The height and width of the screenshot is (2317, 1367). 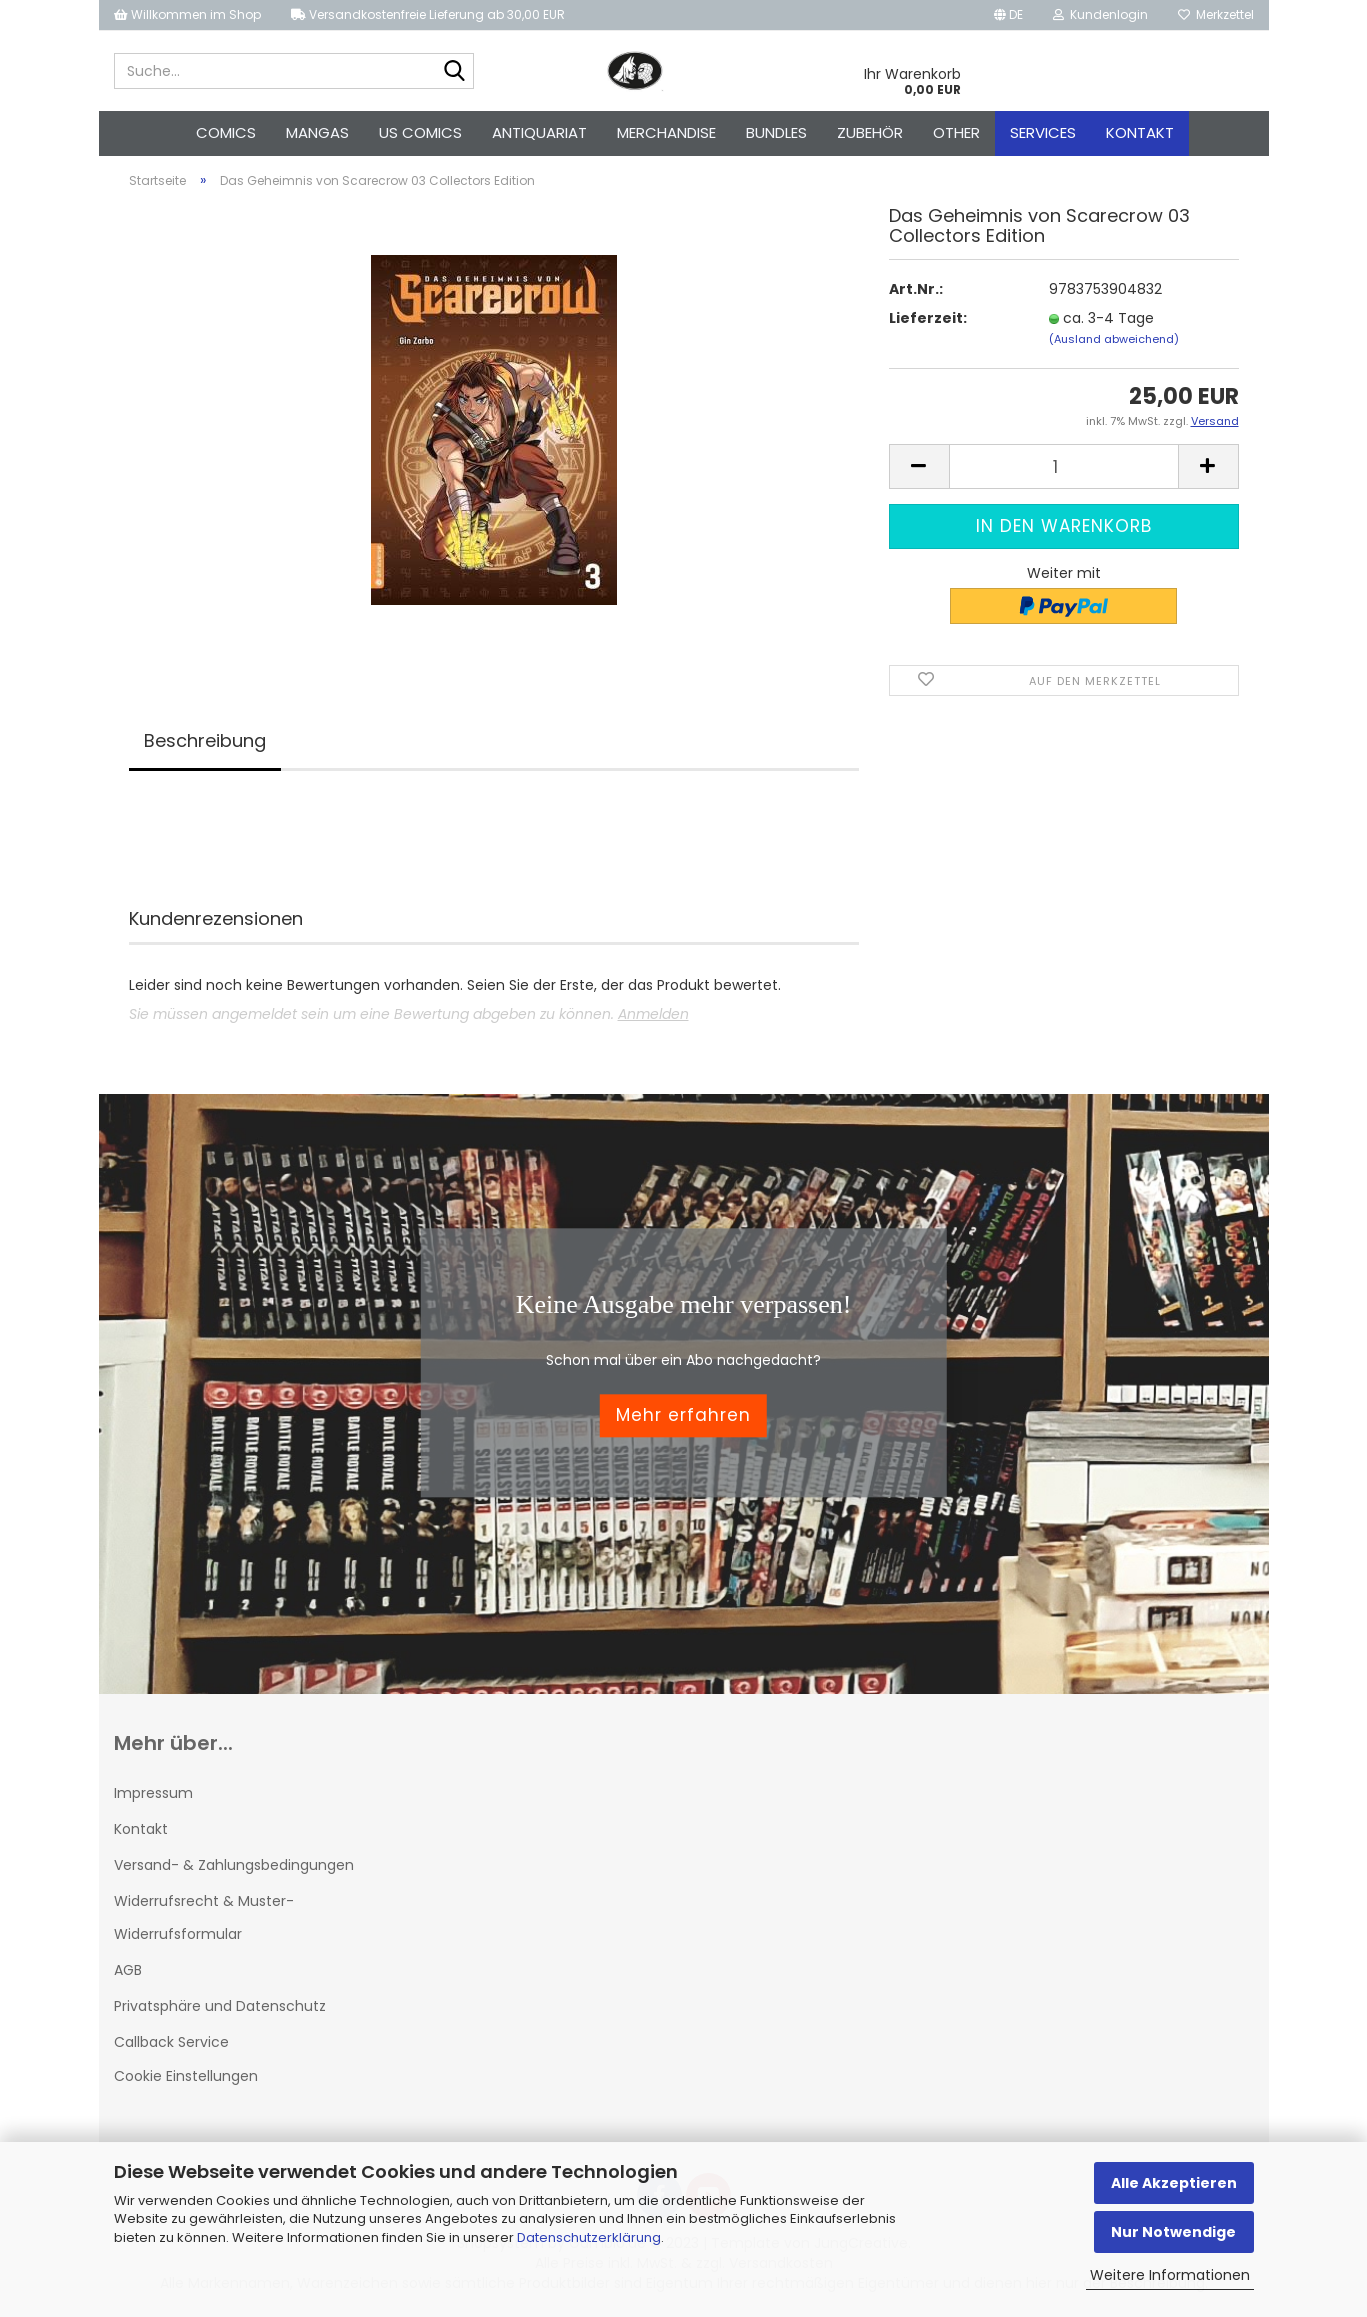 I want to click on Versand- & Zahlungsbedingungen, so click(x=234, y=1865).